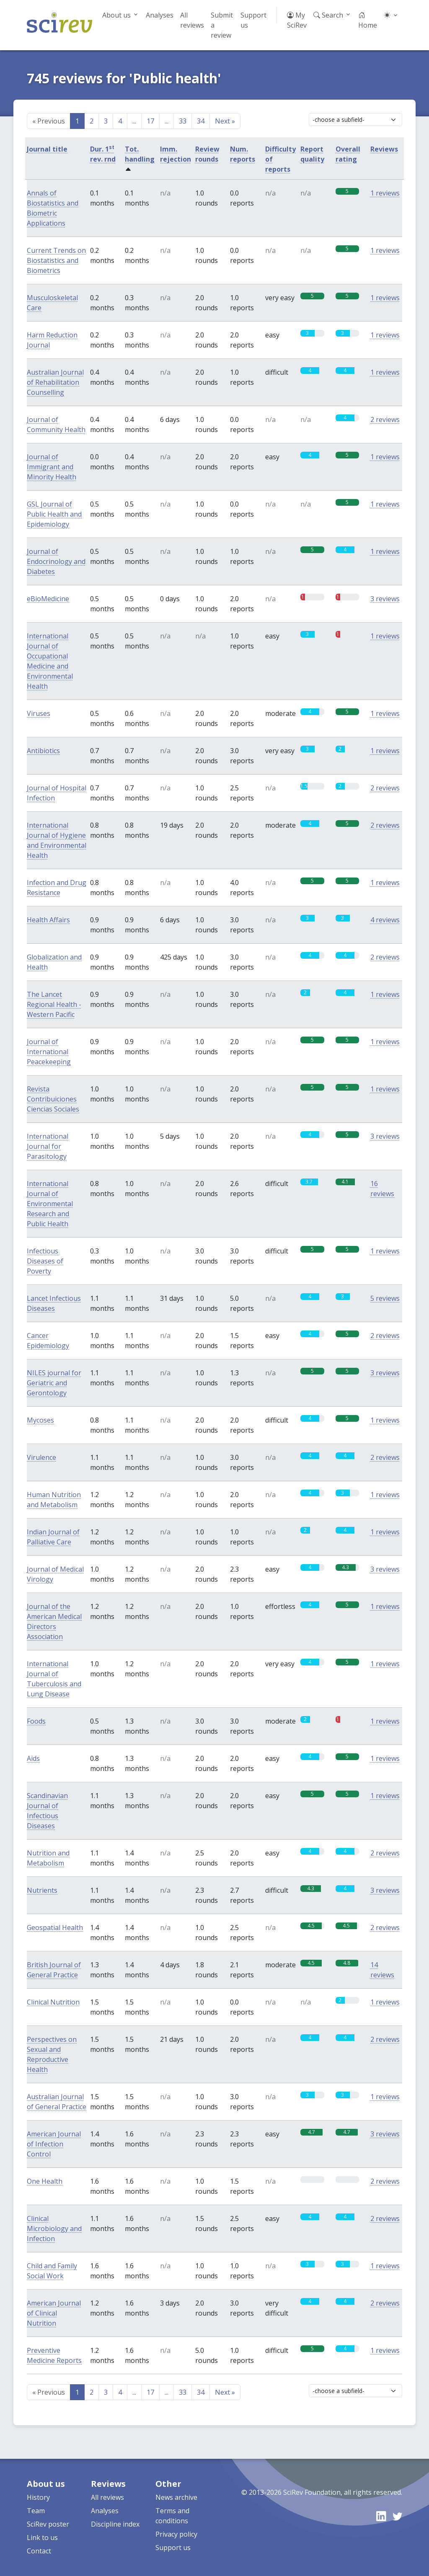 This screenshot has width=429, height=2576. I want to click on eBioMedicine, so click(48, 598).